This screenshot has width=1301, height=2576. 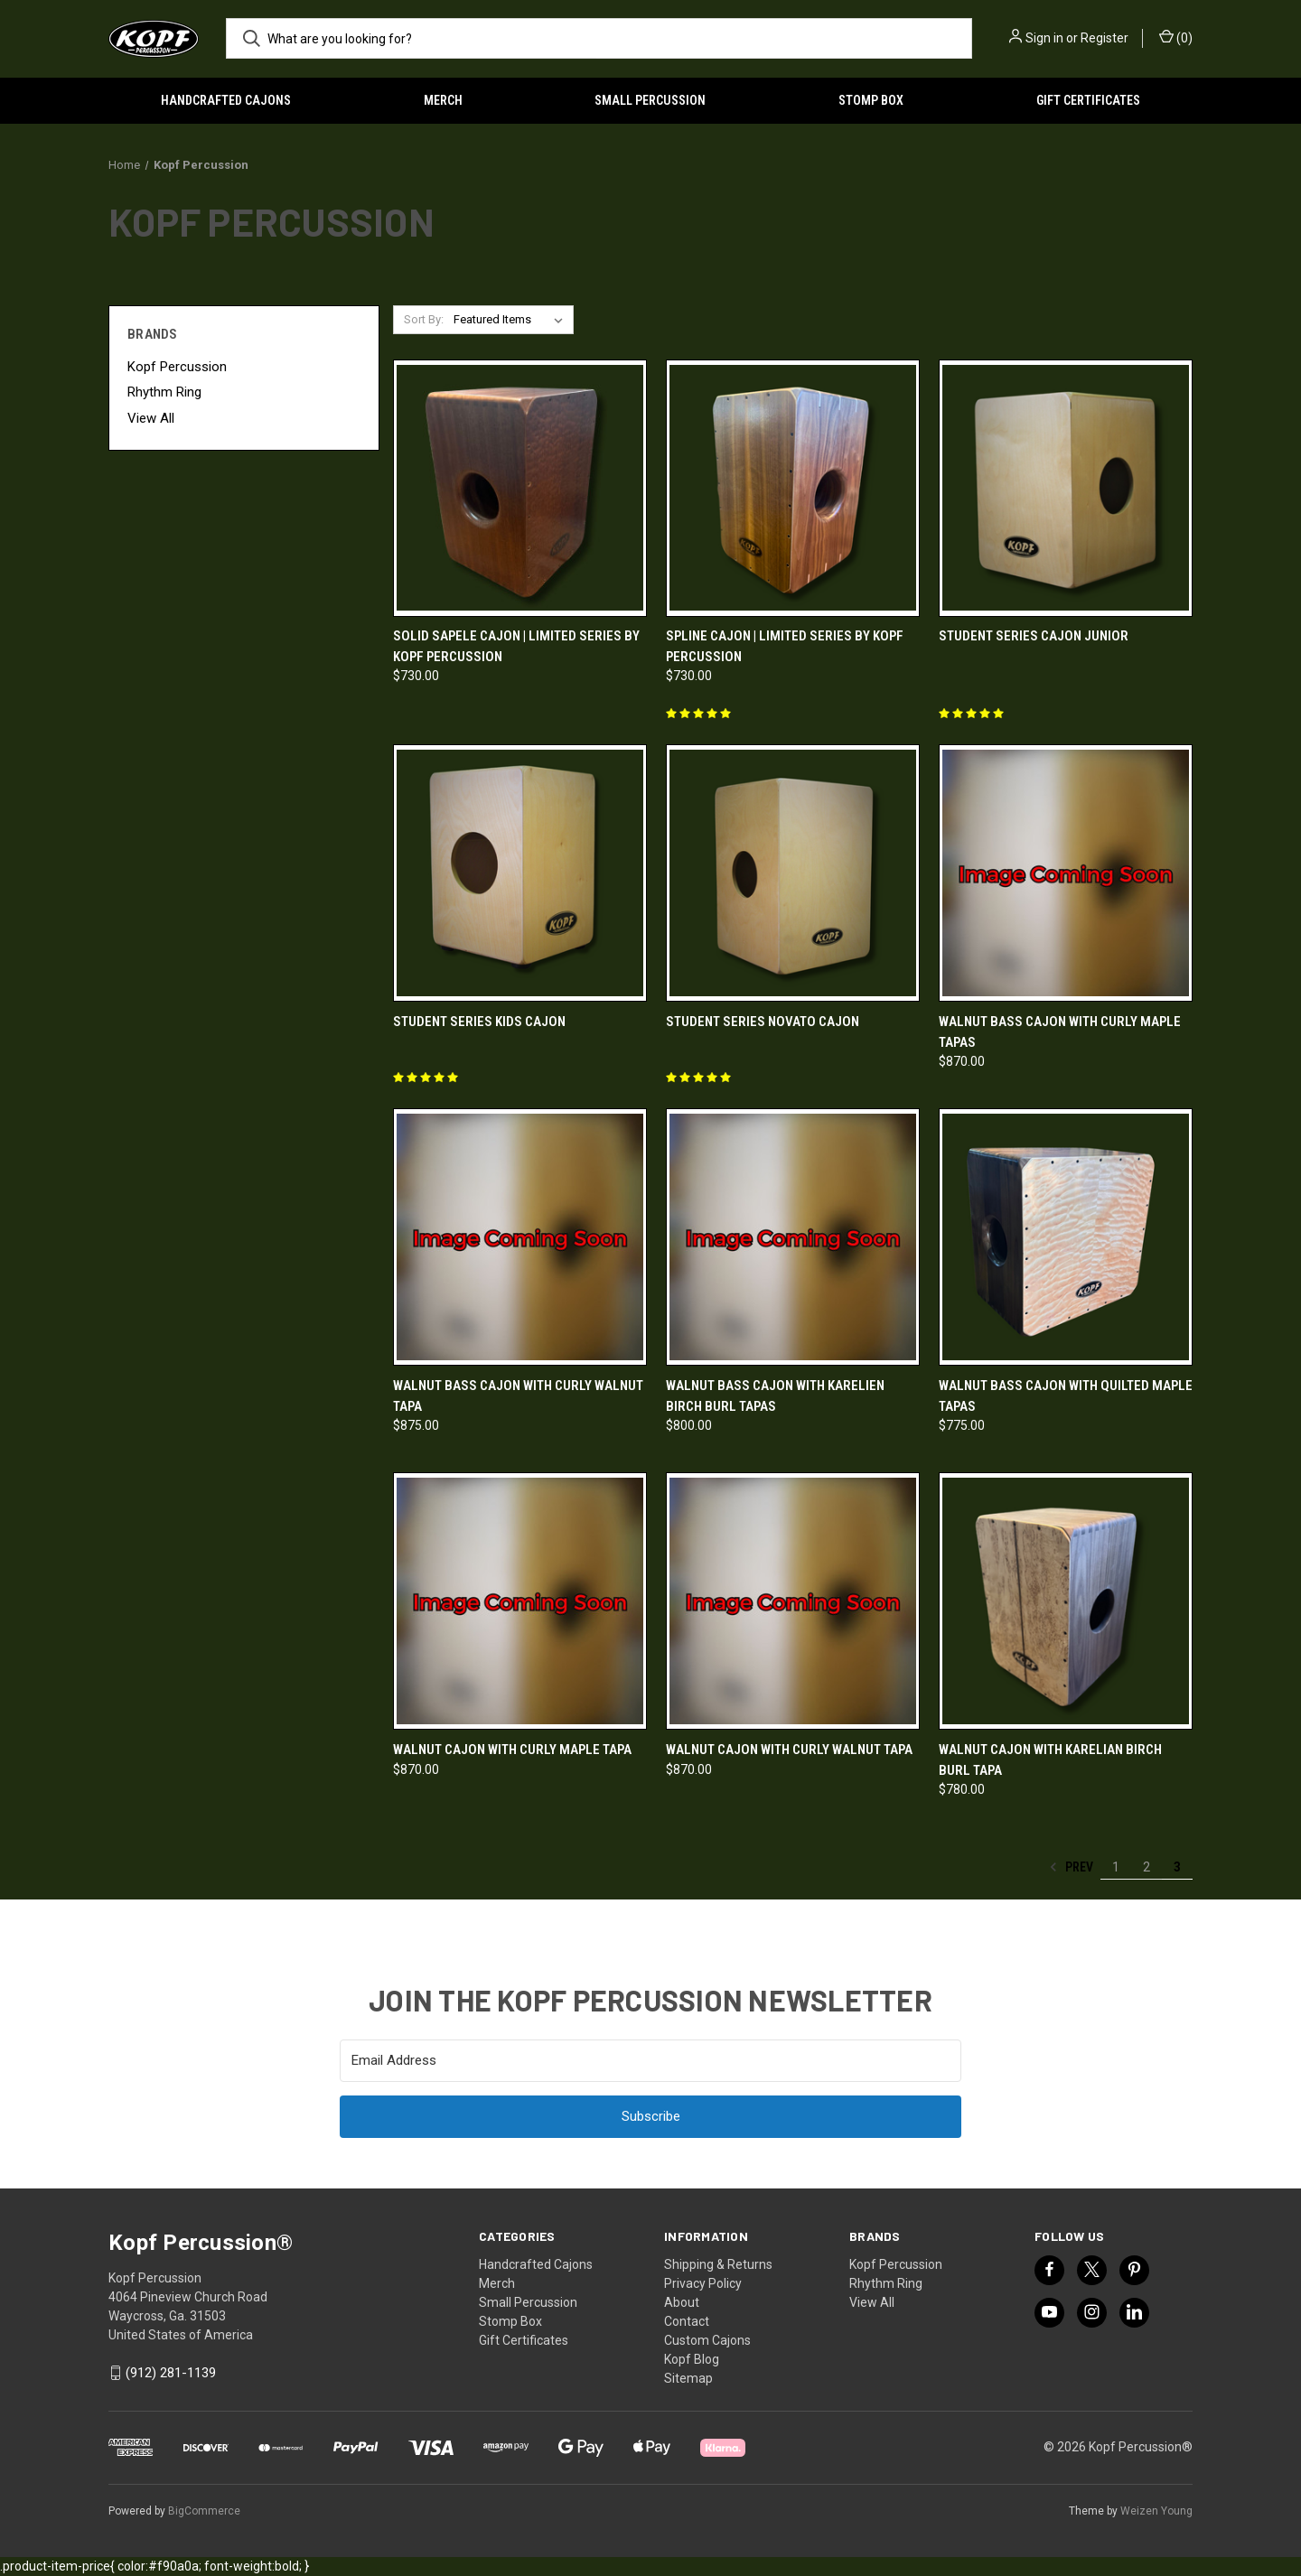 I want to click on Kopf Percussion, so click(x=177, y=367).